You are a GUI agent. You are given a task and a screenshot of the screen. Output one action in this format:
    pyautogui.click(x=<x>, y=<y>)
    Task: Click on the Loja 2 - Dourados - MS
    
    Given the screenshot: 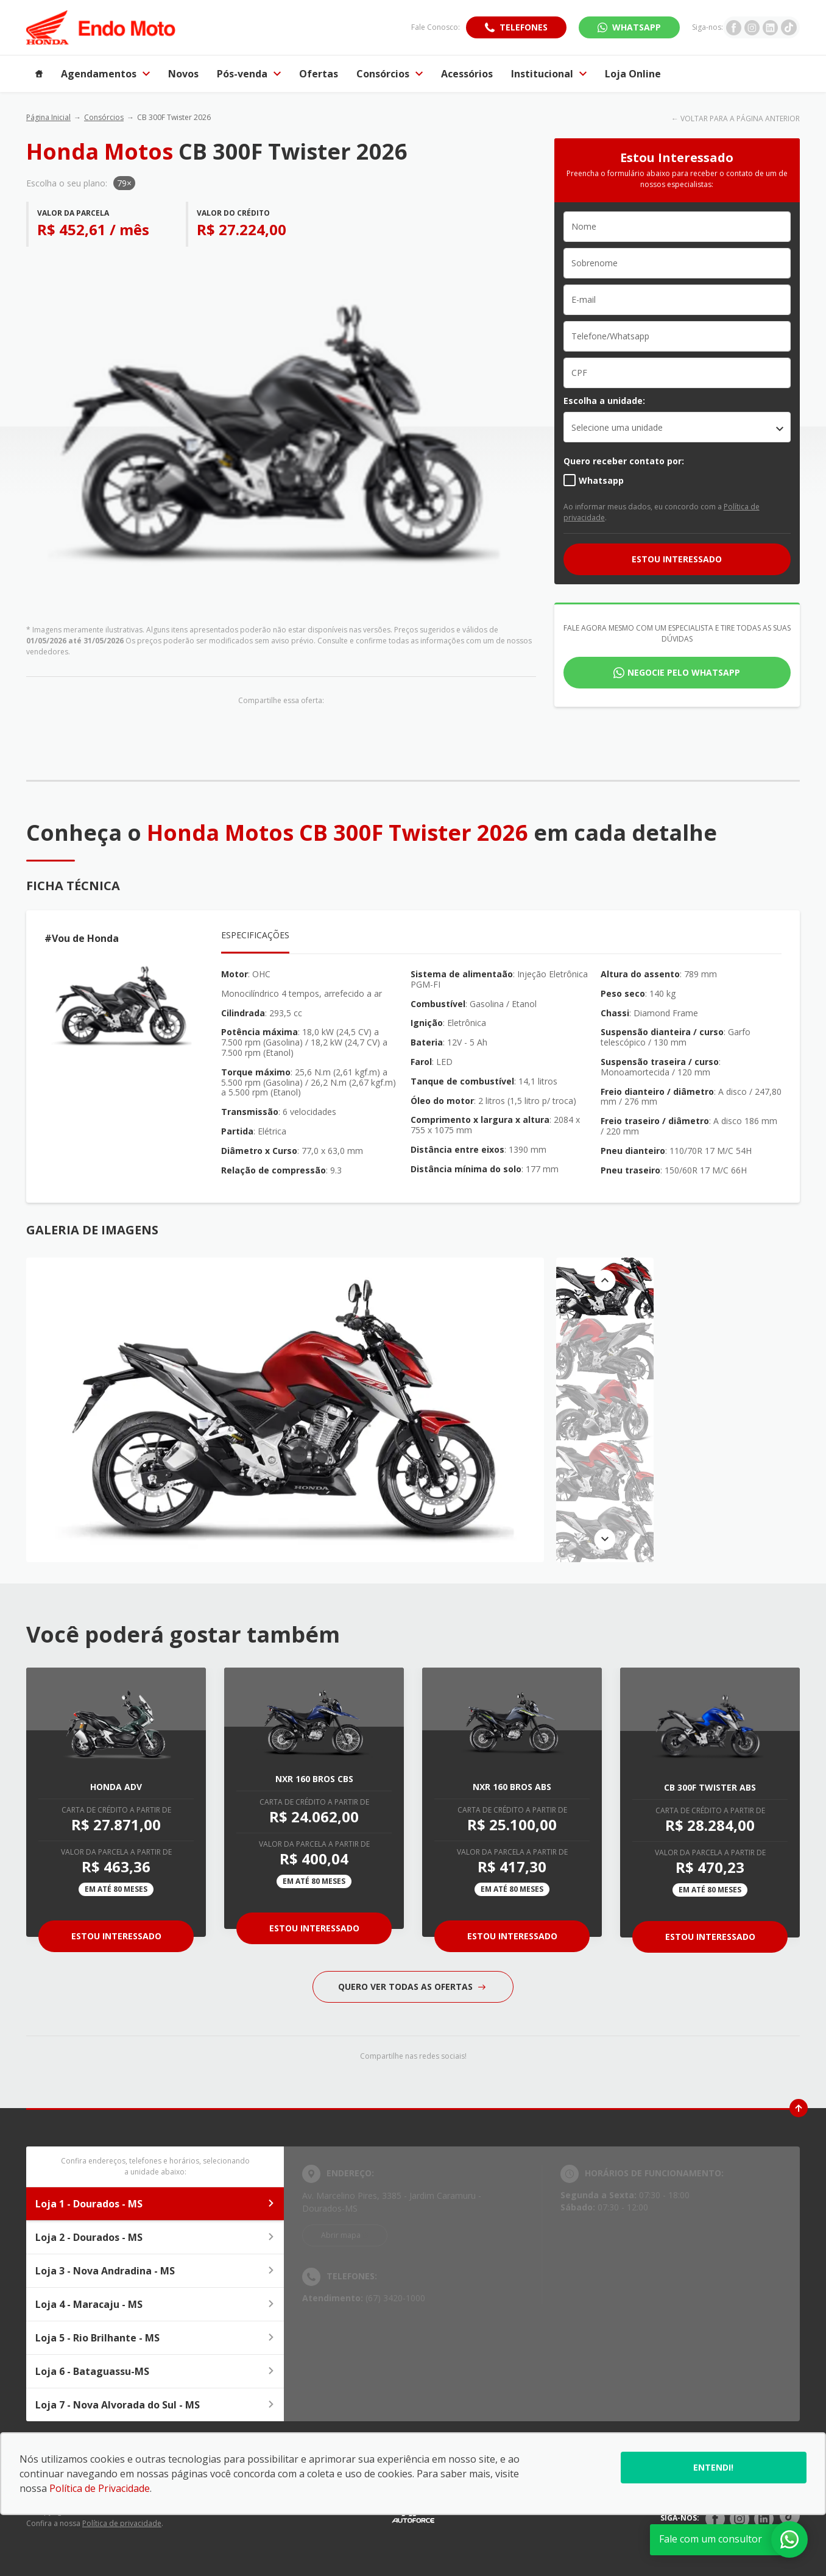 What is the action you would take?
    pyautogui.click(x=155, y=2237)
    